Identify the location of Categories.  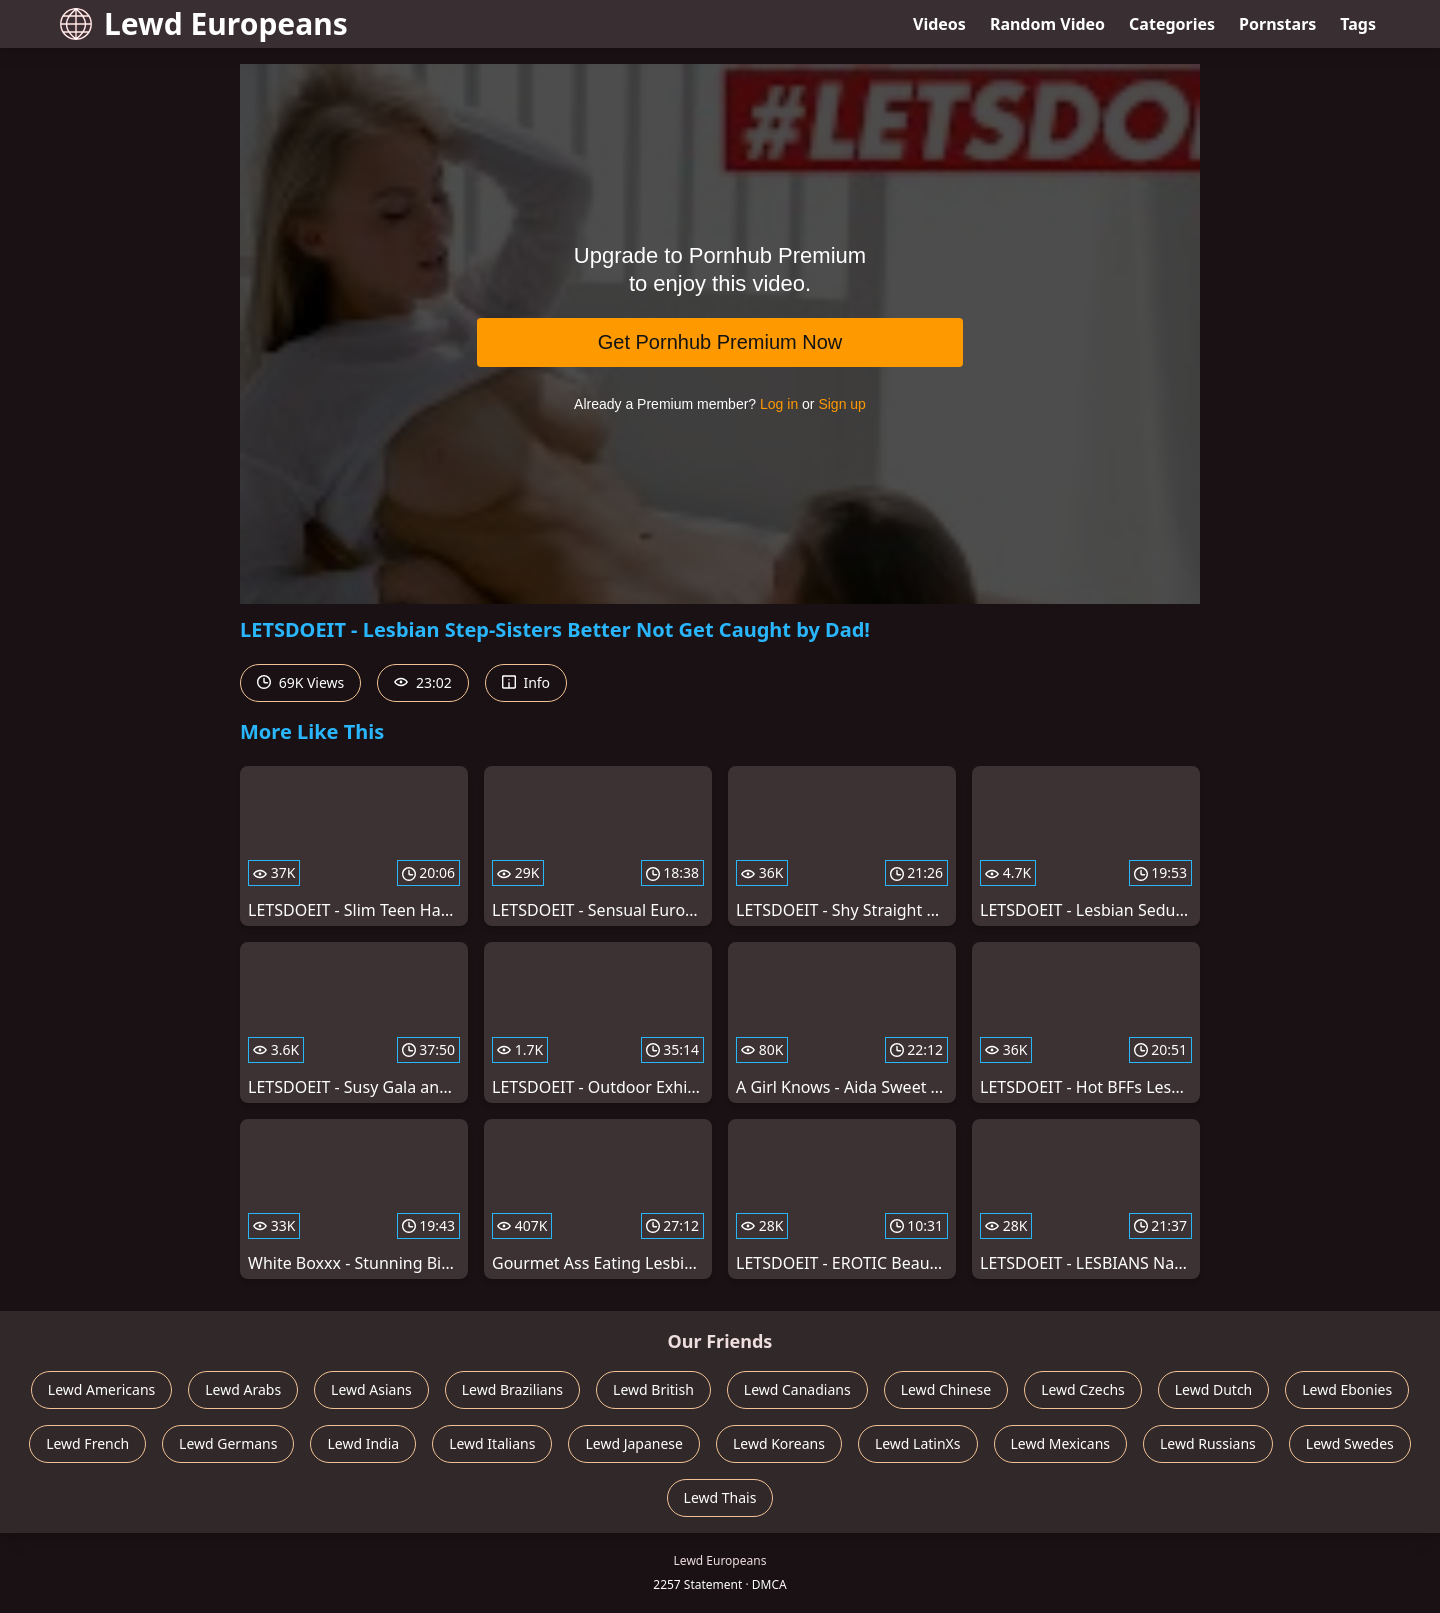
(1172, 24).